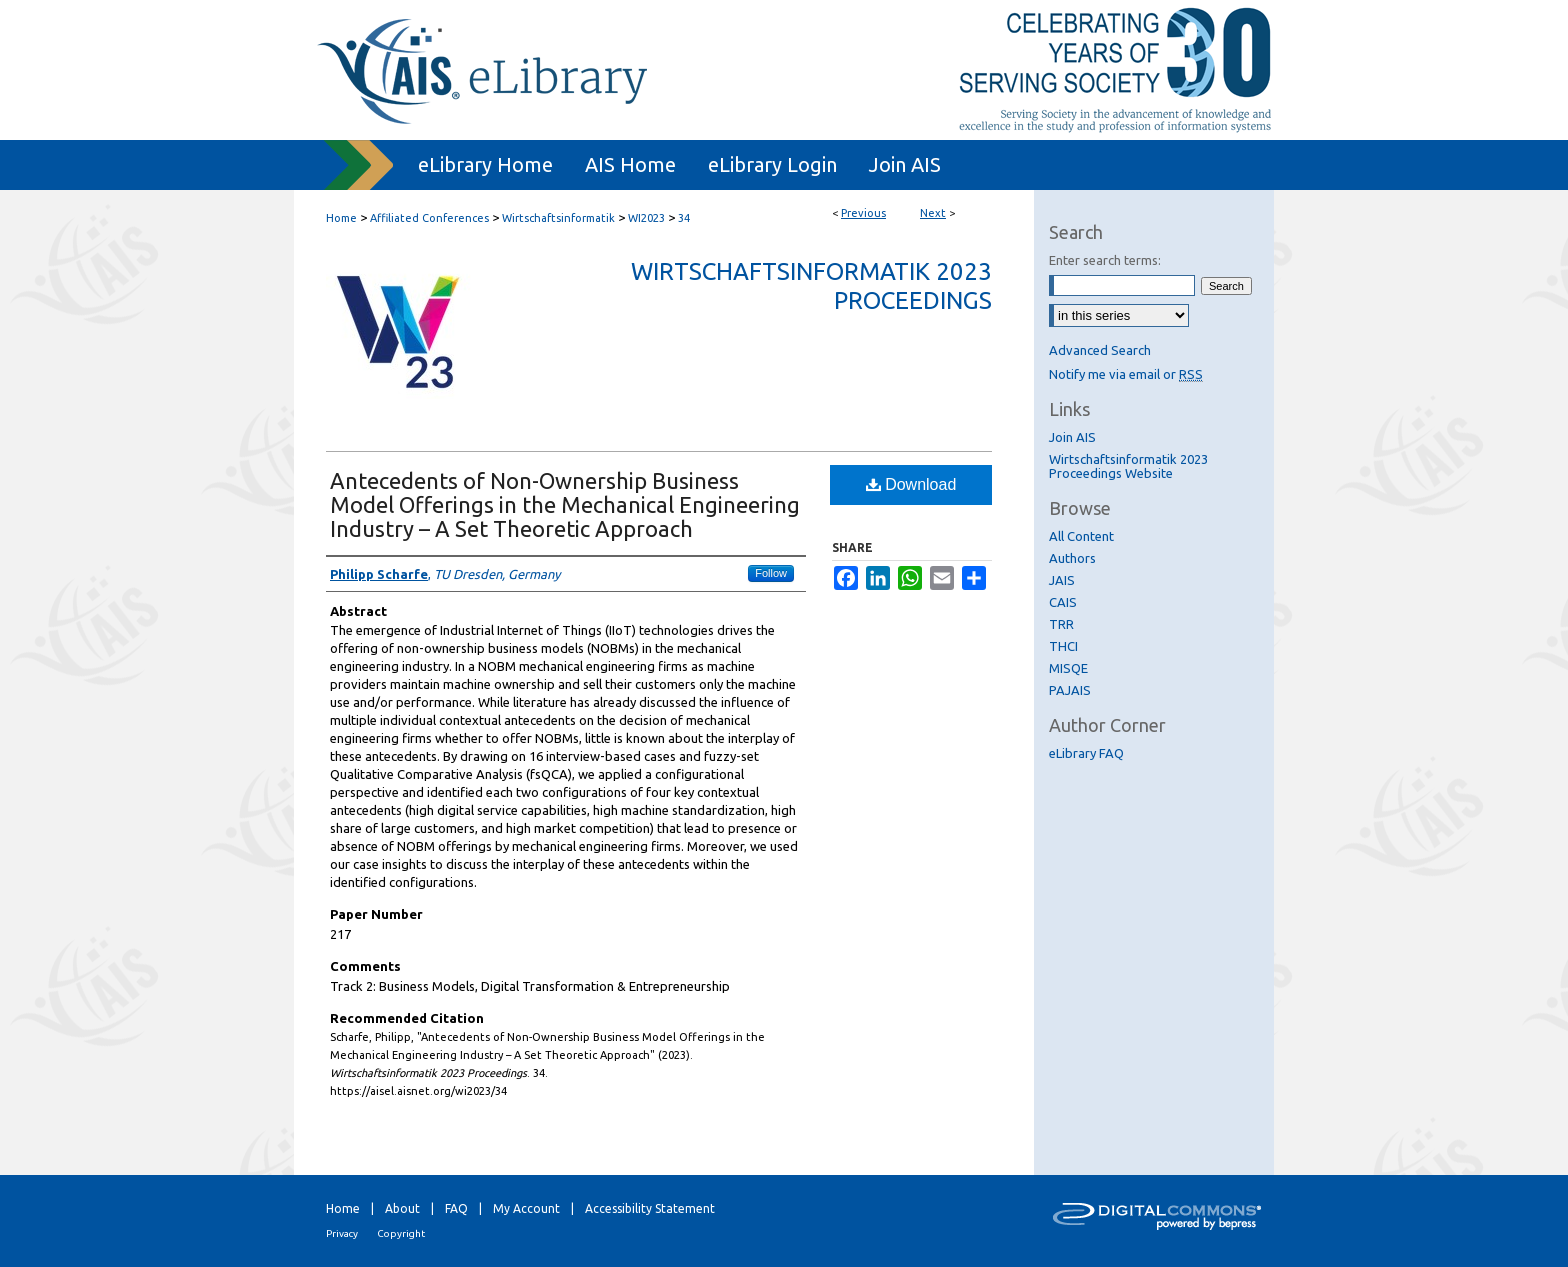  Describe the element at coordinates (558, 218) in the screenshot. I see `Wirtschaftsinformatik` at that location.